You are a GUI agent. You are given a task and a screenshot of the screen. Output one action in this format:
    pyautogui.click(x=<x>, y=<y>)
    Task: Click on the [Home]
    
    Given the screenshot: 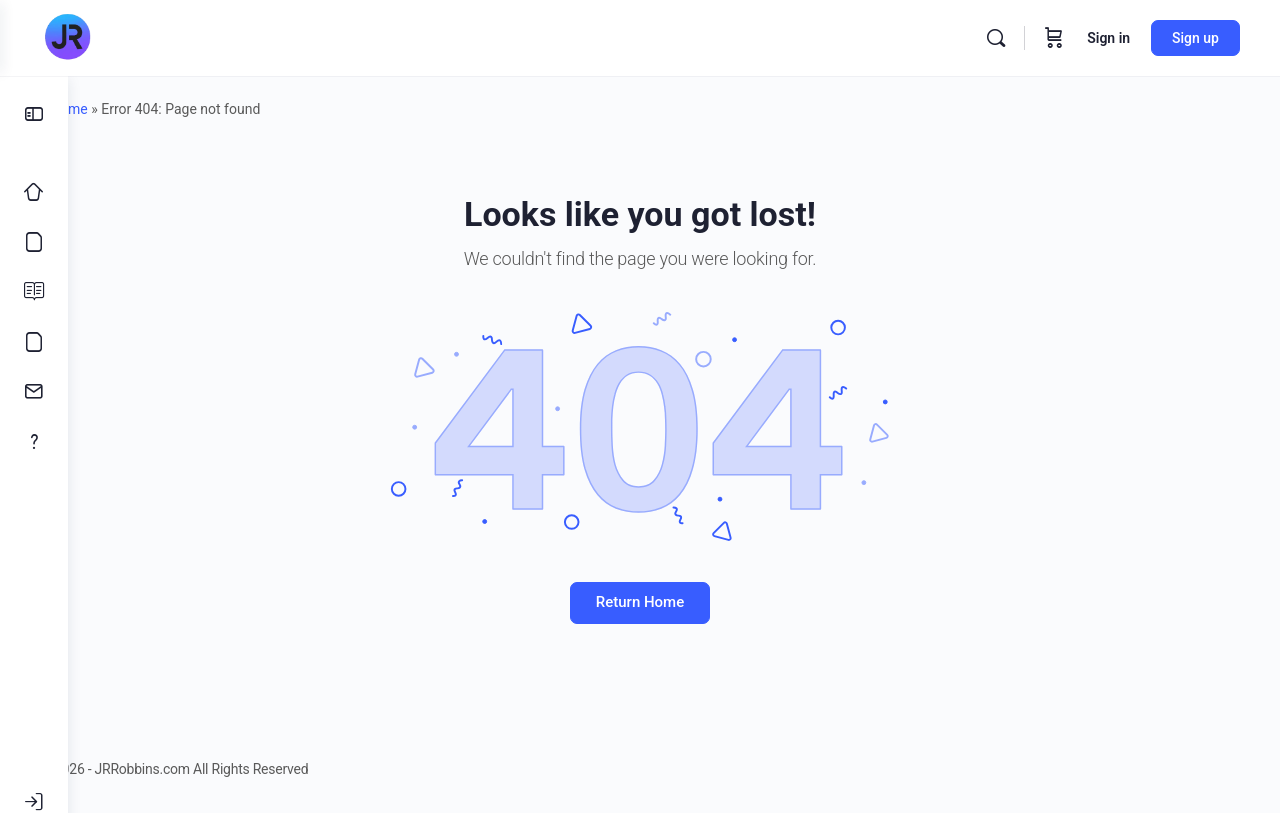 What is the action you would take?
    pyautogui.click(x=34, y=192)
    